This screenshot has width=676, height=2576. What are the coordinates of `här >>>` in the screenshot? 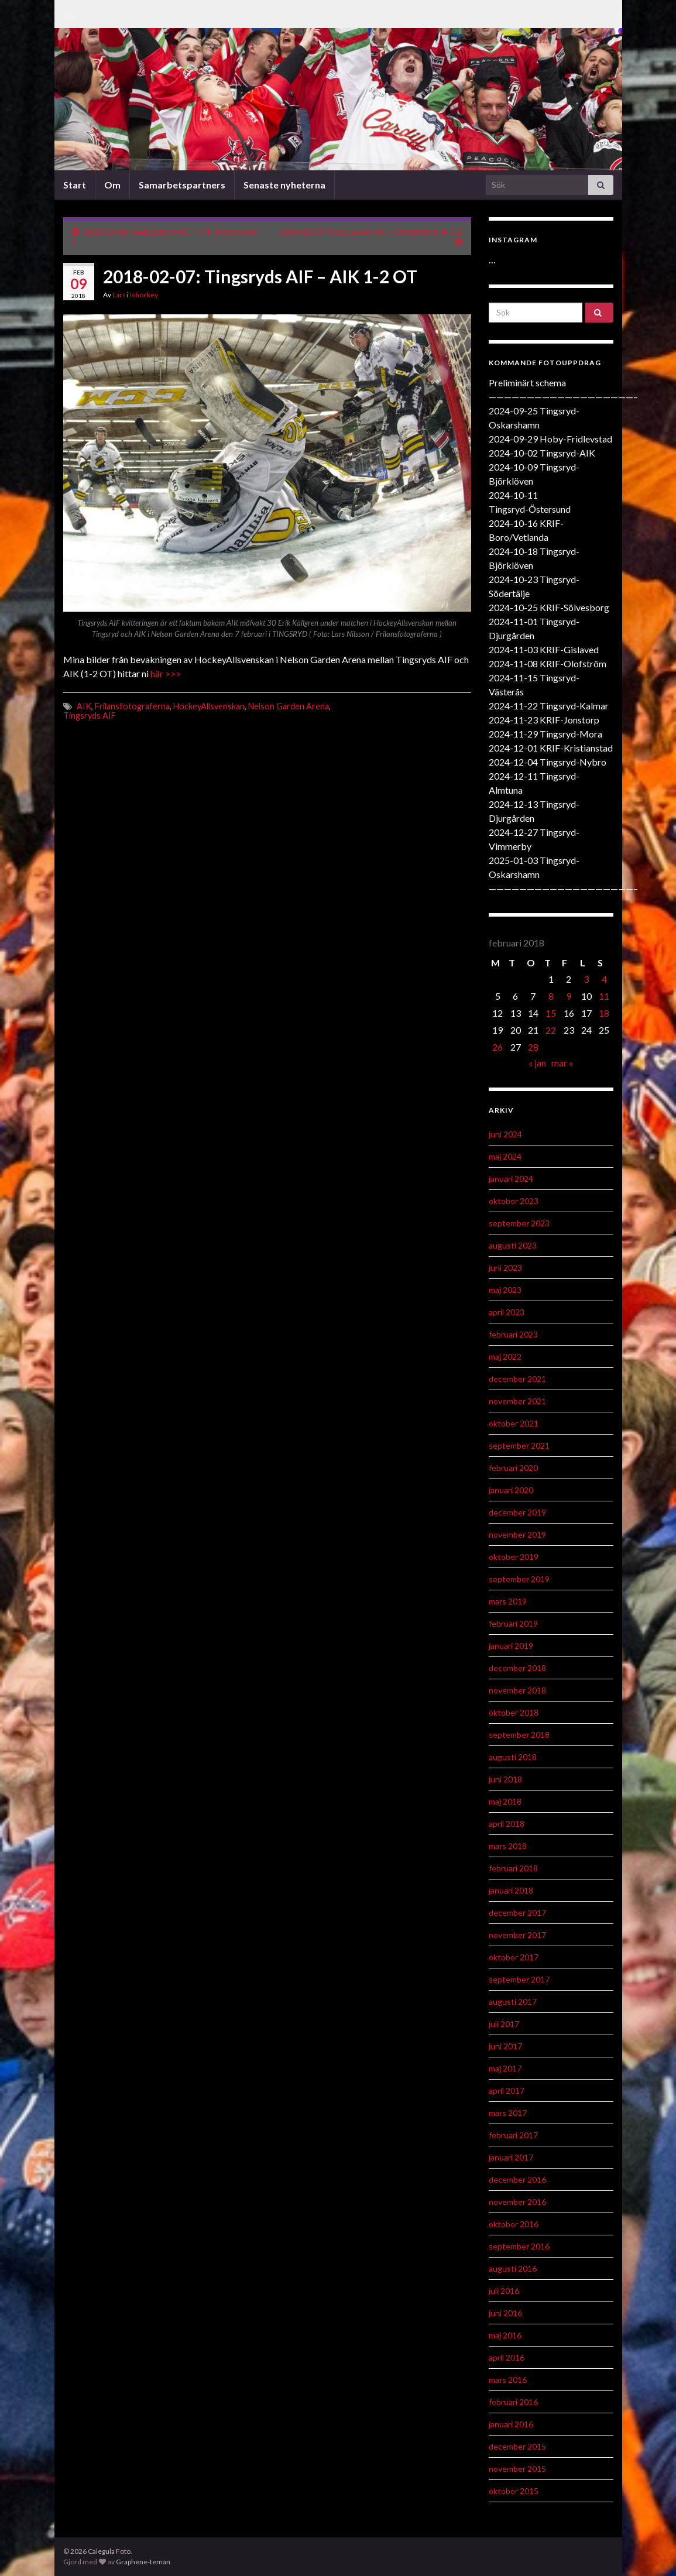 It's located at (165, 673).